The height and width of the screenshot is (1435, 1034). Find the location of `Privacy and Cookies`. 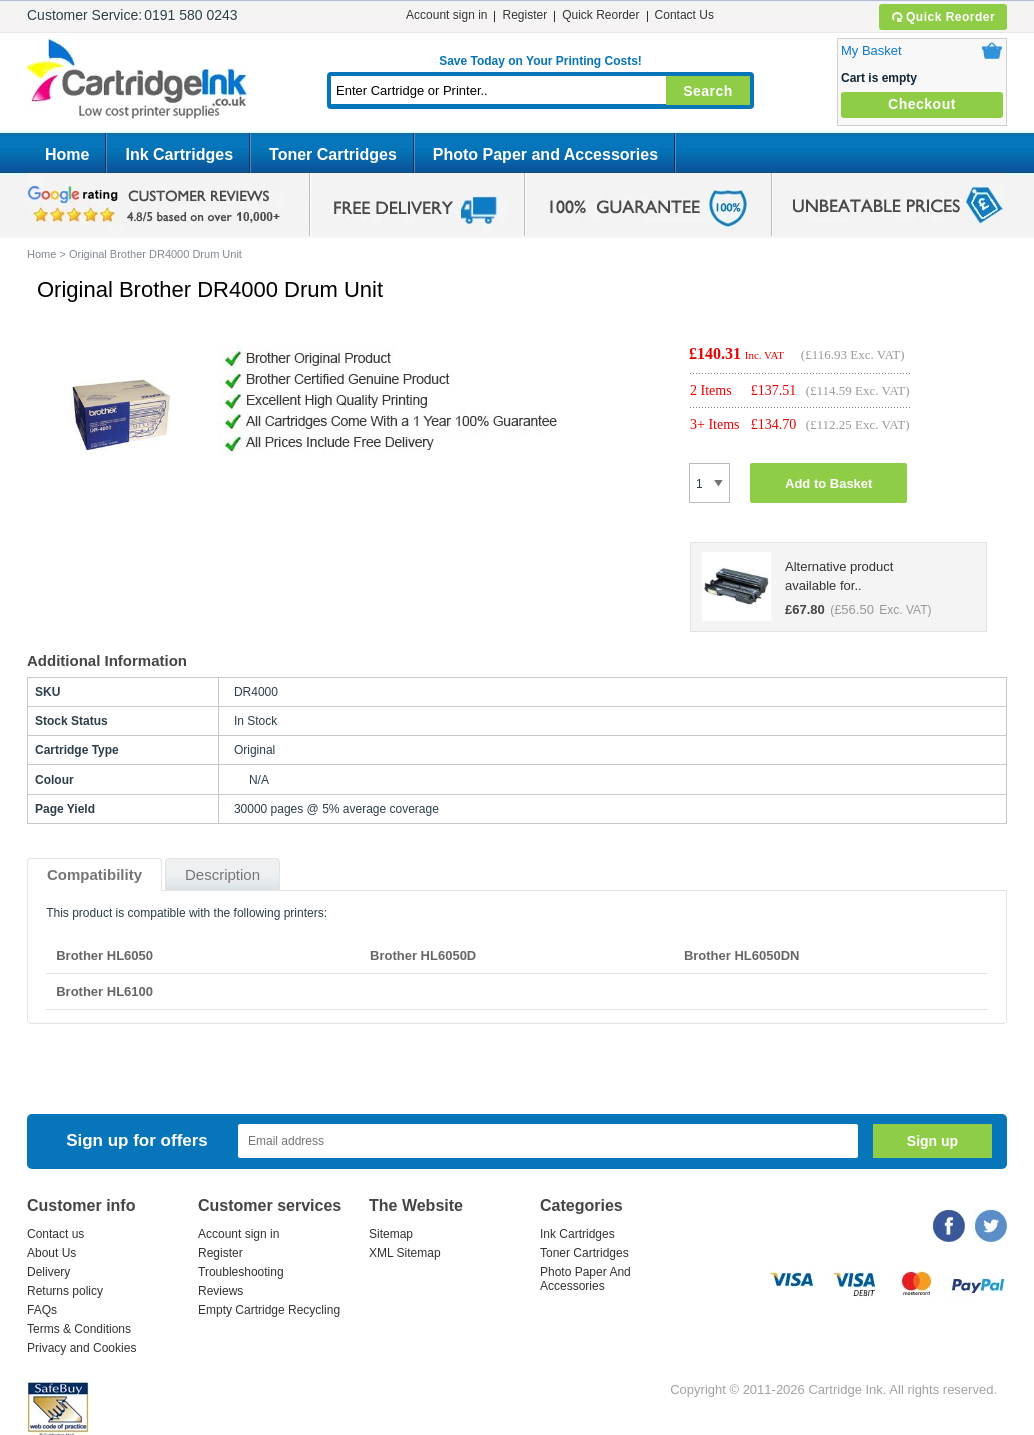

Privacy and Cookies is located at coordinates (81, 1348).